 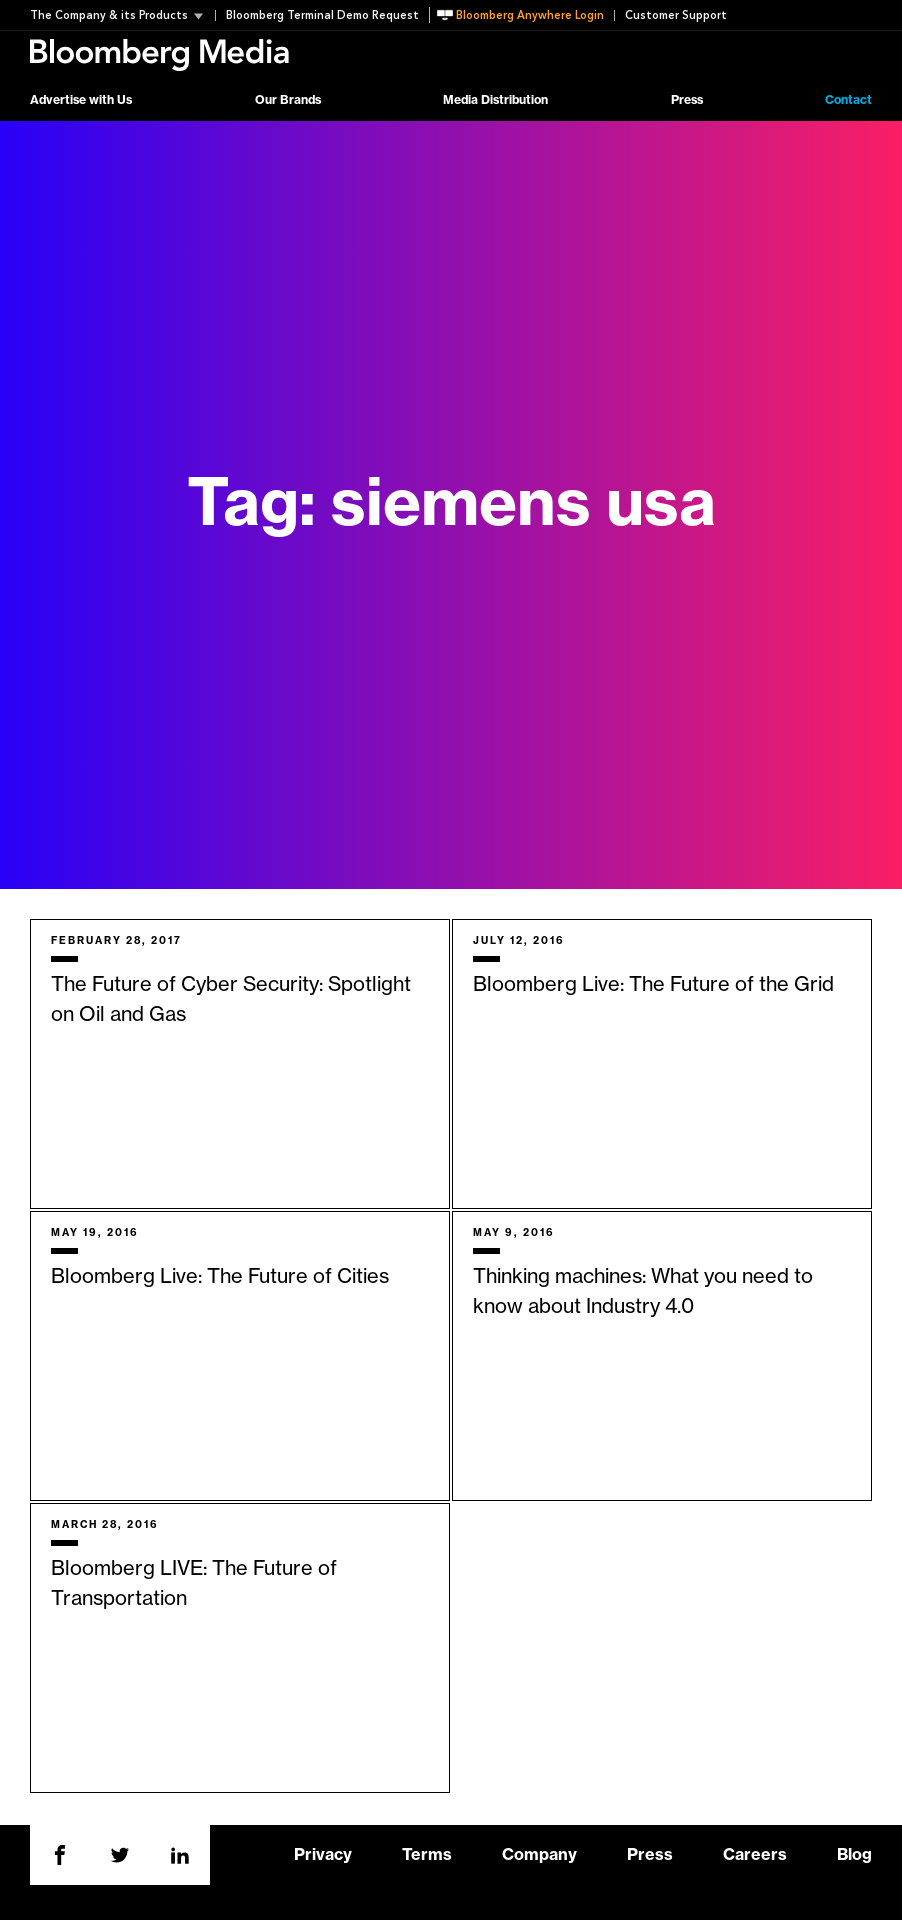 I want to click on Bloomberg Terminal Demo Request, so click(x=322, y=15).